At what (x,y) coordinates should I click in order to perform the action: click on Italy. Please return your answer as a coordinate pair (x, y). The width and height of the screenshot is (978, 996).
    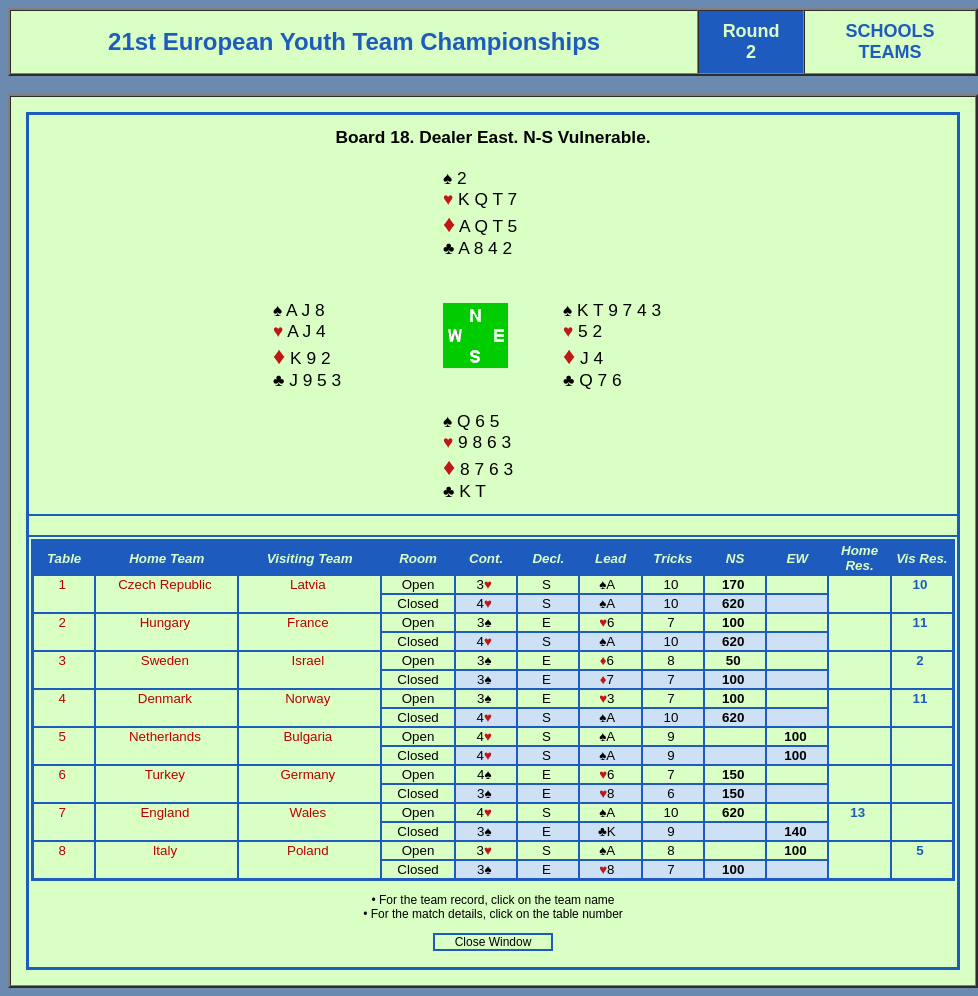
    Looking at the image, I should click on (165, 850).